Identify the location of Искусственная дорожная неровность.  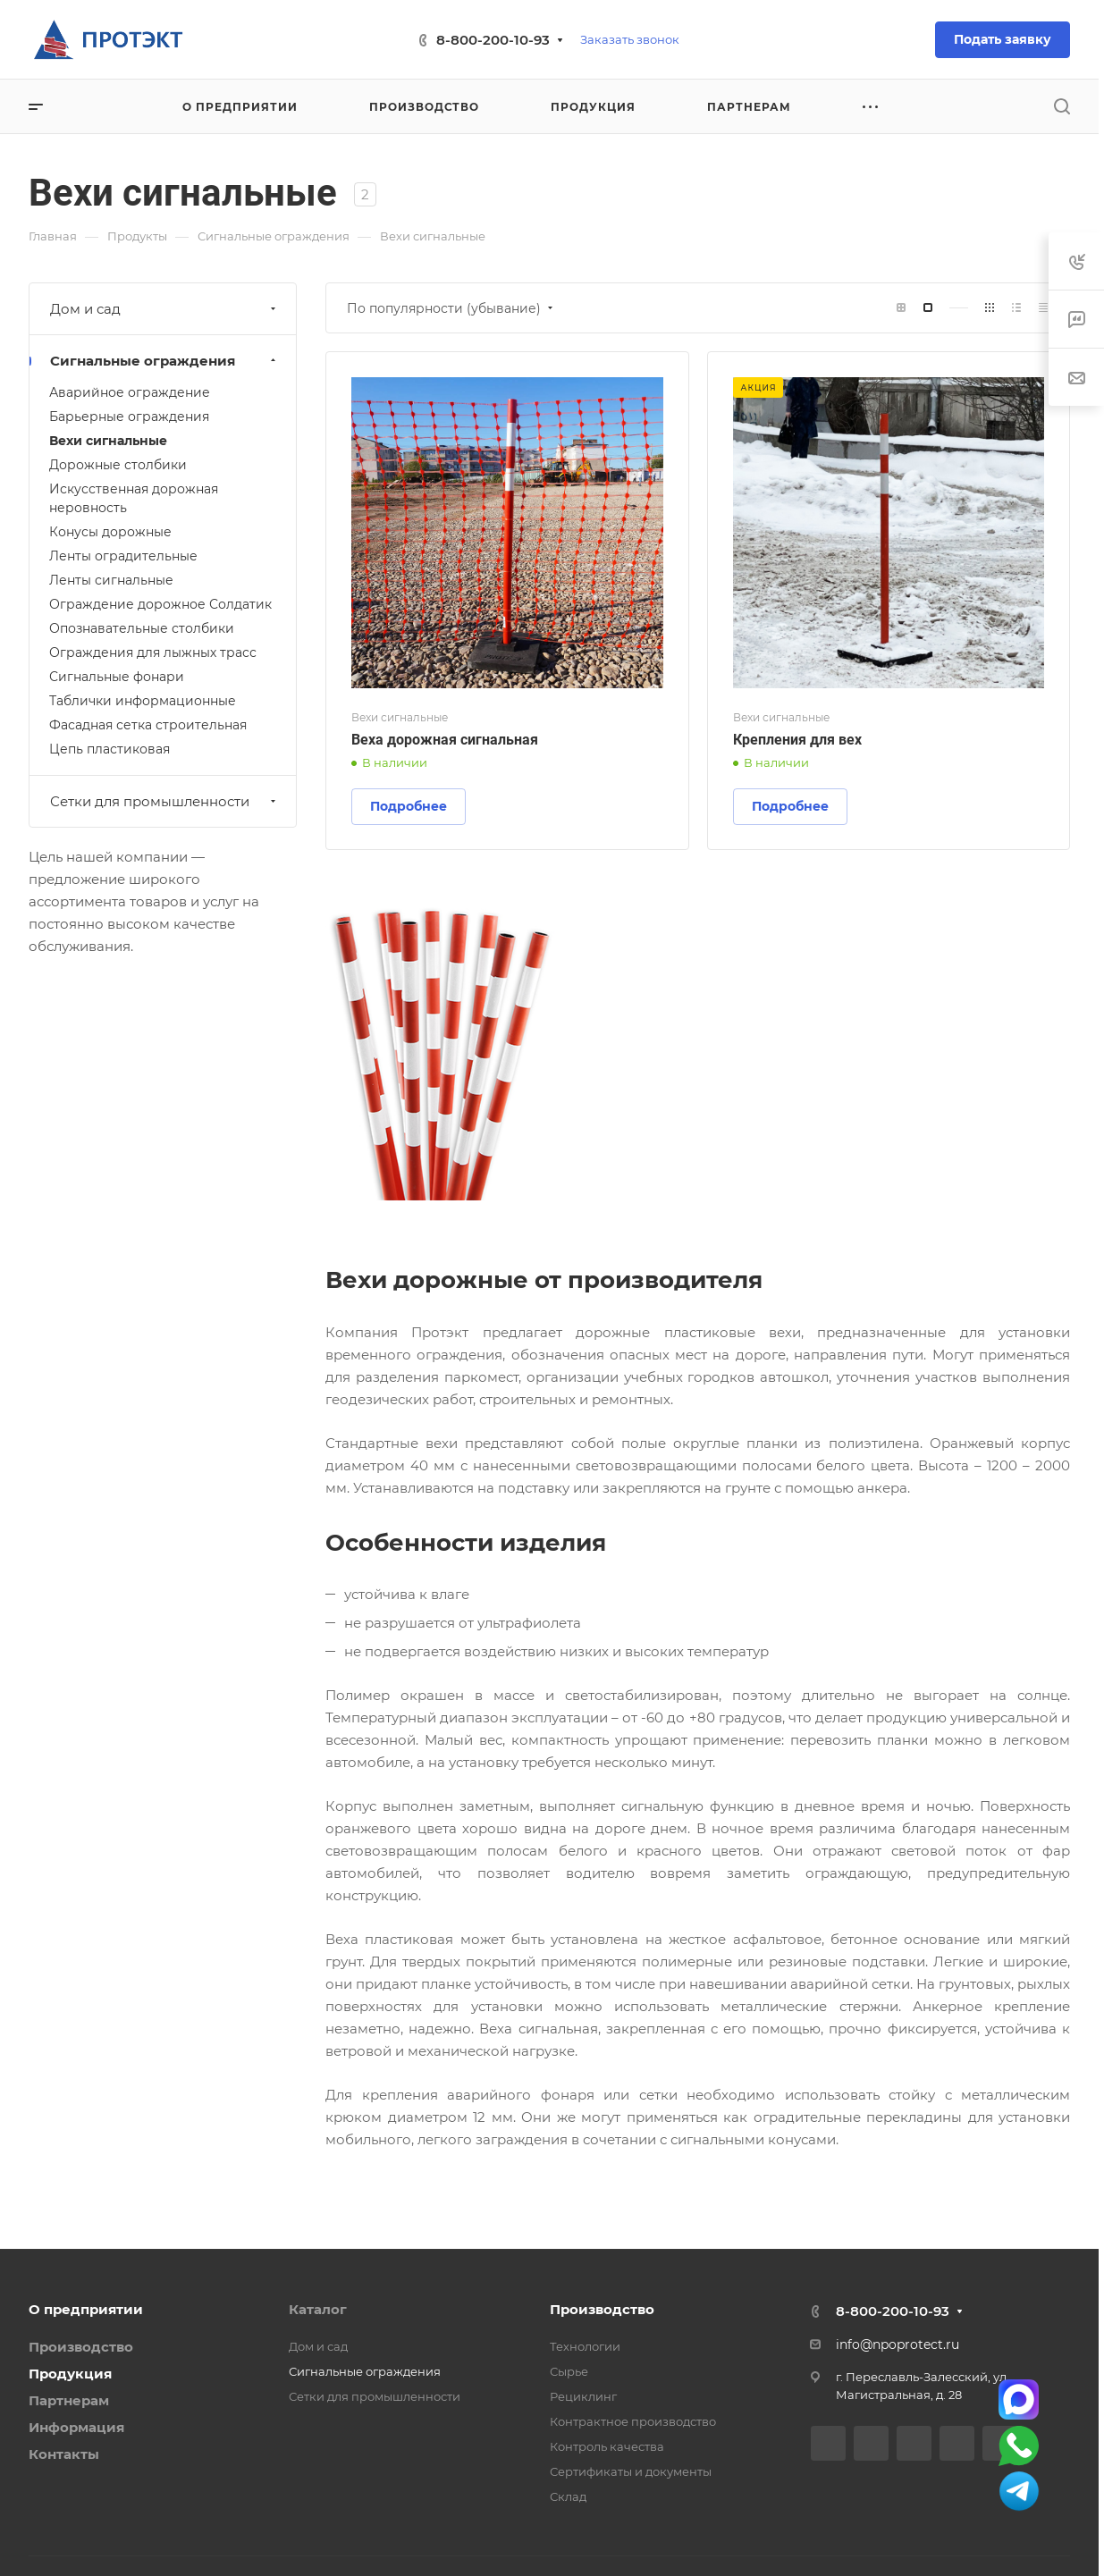
(133, 498).